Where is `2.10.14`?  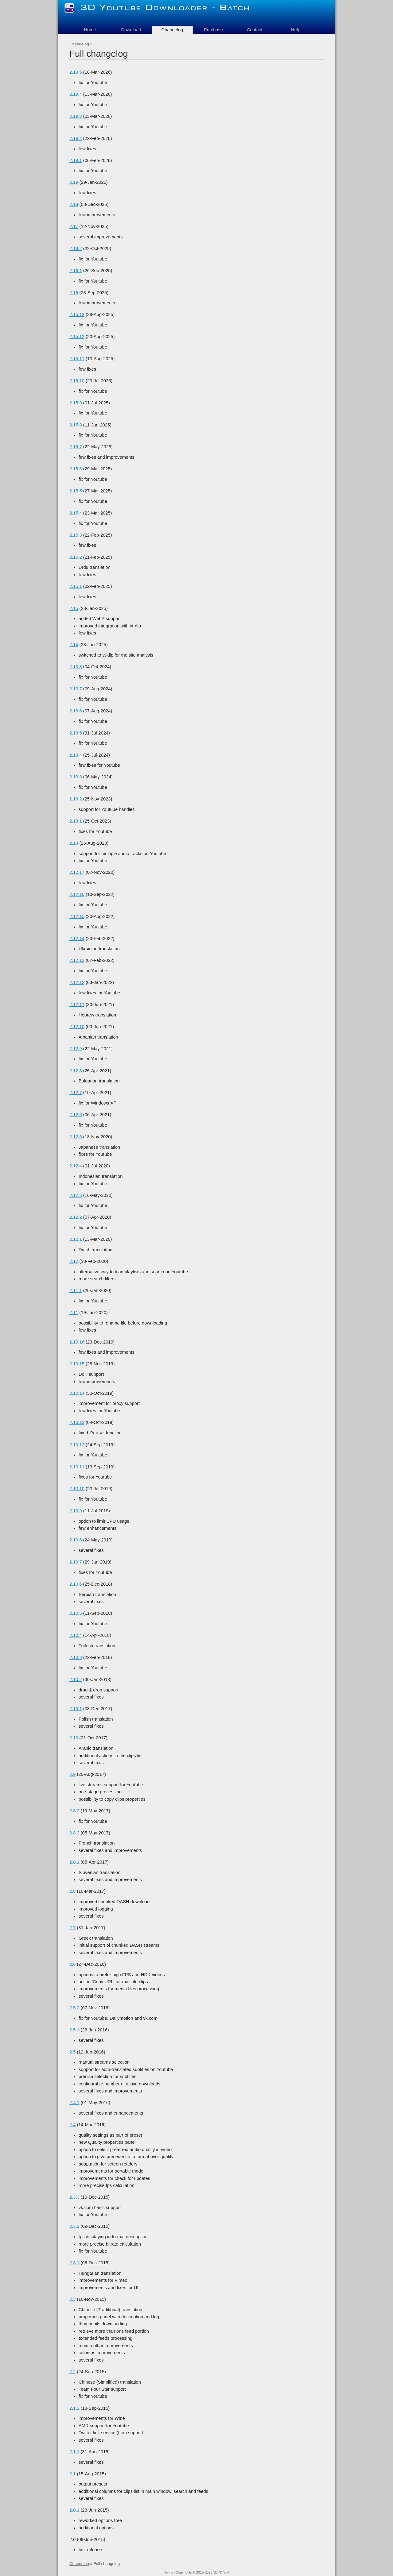
2.10.14 is located at coordinates (76, 1393).